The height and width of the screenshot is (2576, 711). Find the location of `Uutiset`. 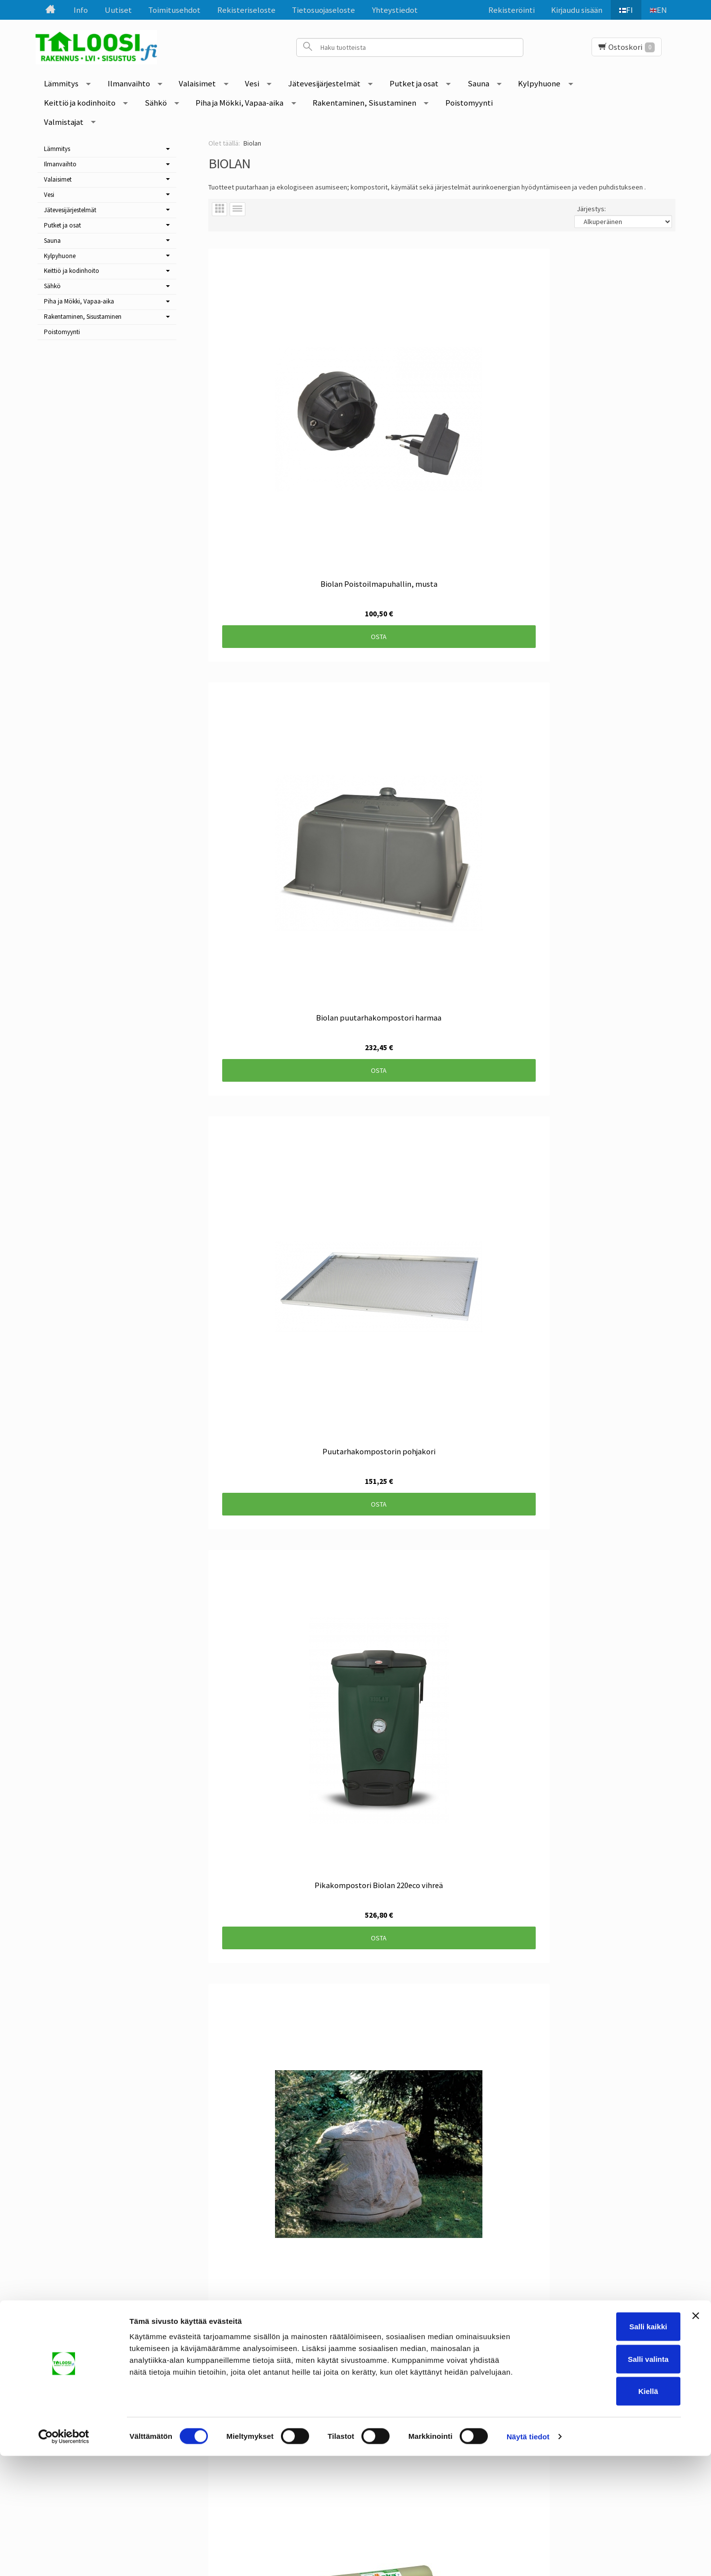

Uutiset is located at coordinates (118, 9).